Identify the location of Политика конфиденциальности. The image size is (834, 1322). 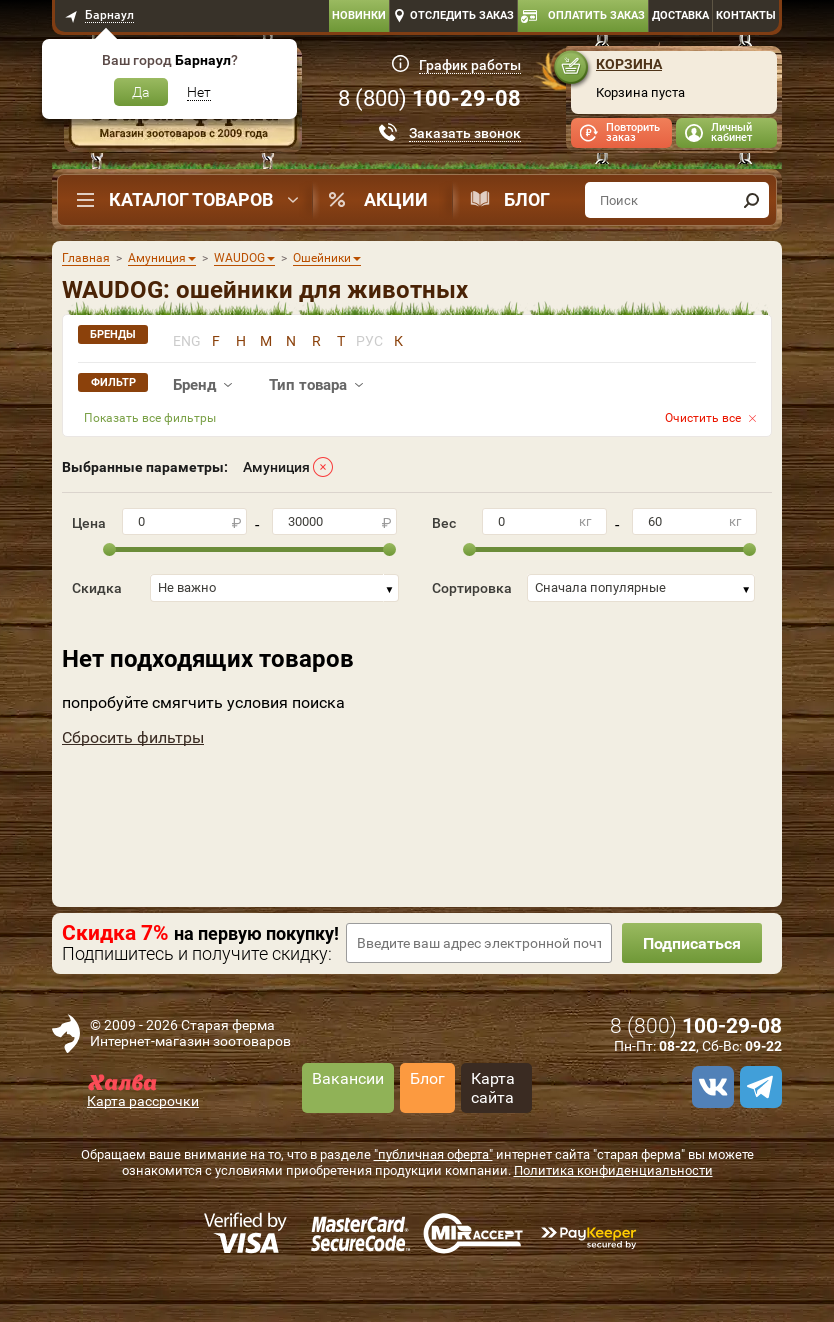
(613, 1170).